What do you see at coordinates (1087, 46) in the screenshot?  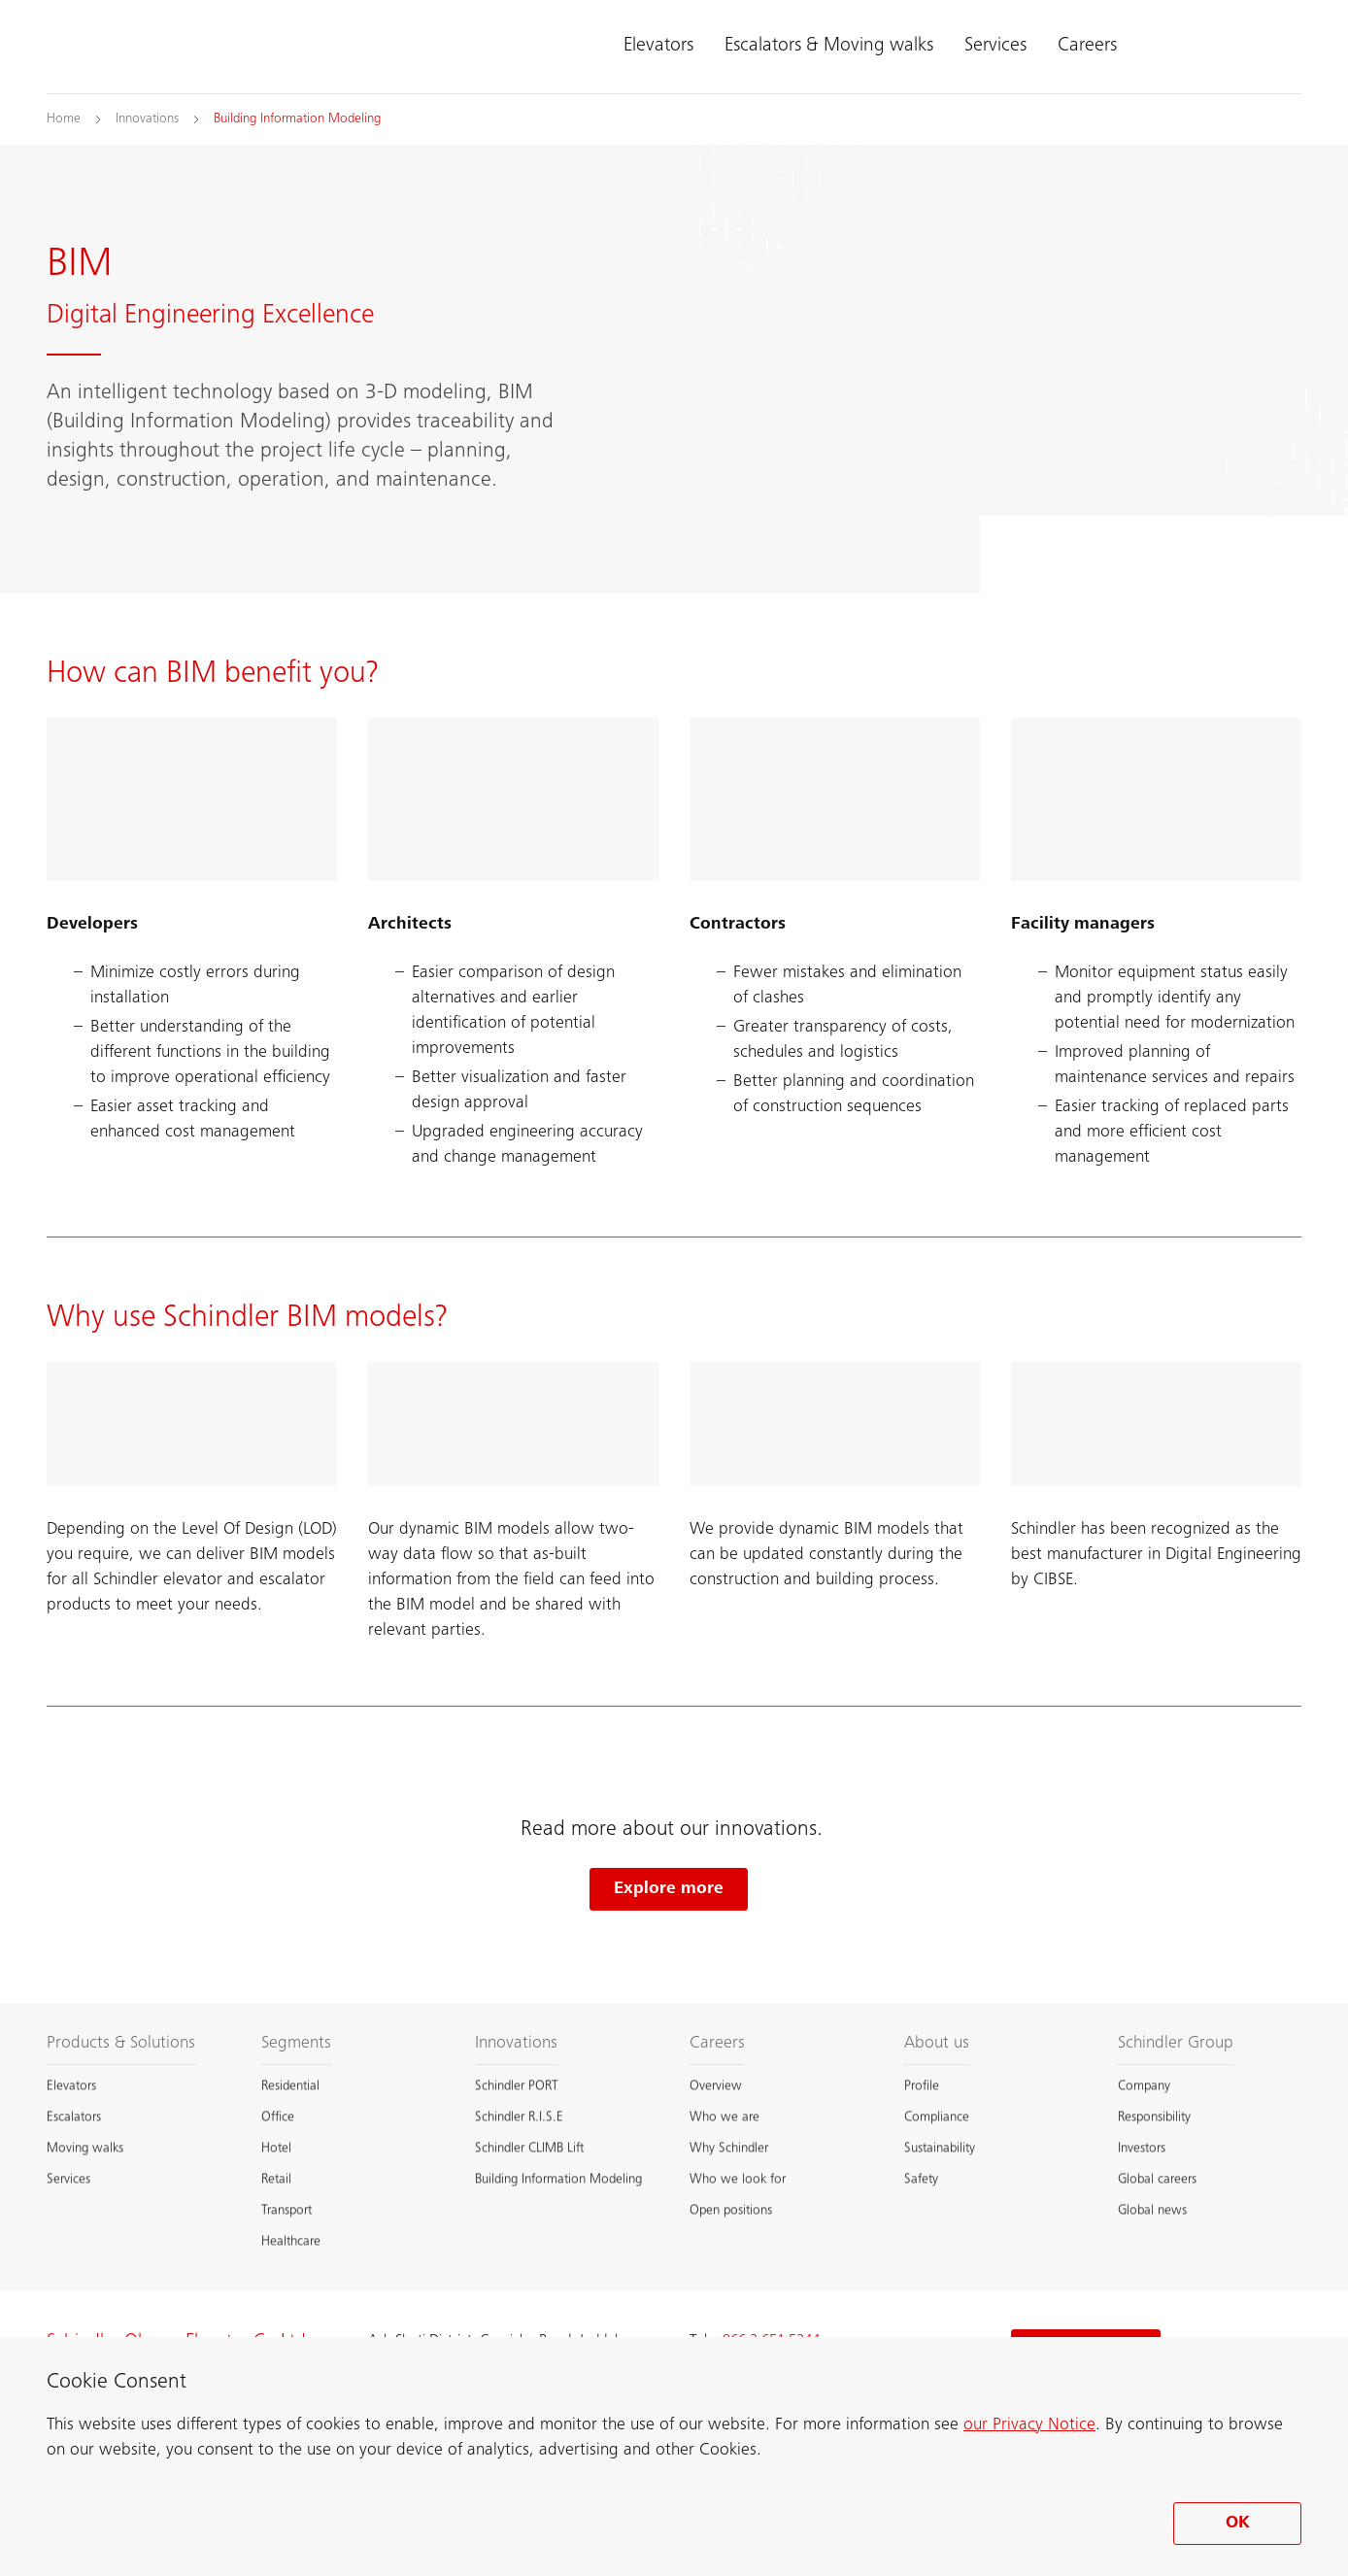 I see `Careers` at bounding box center [1087, 46].